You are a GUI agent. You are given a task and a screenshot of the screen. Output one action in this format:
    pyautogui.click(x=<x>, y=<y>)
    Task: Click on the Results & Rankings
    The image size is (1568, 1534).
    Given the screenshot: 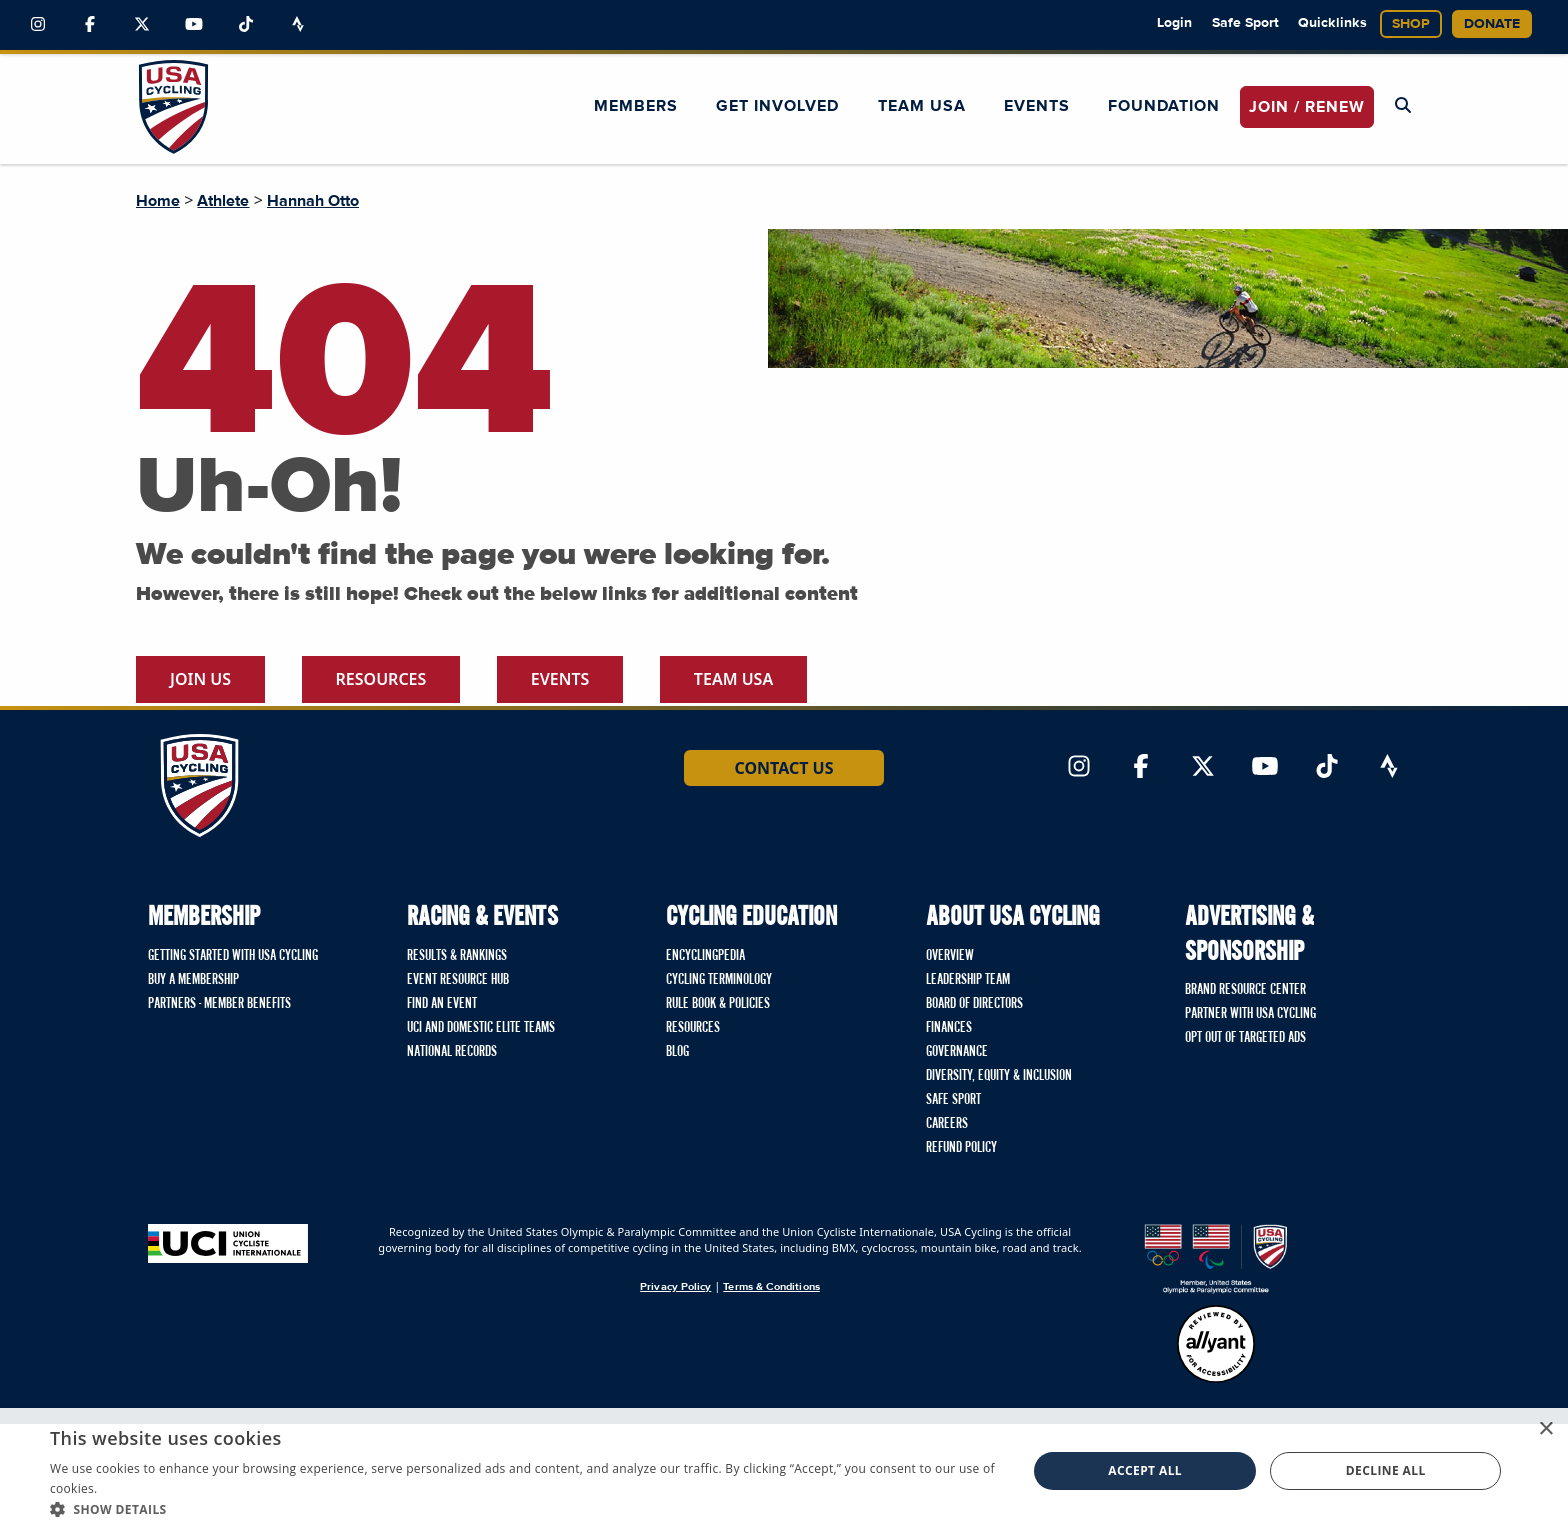 What is the action you would take?
    pyautogui.click(x=457, y=956)
    